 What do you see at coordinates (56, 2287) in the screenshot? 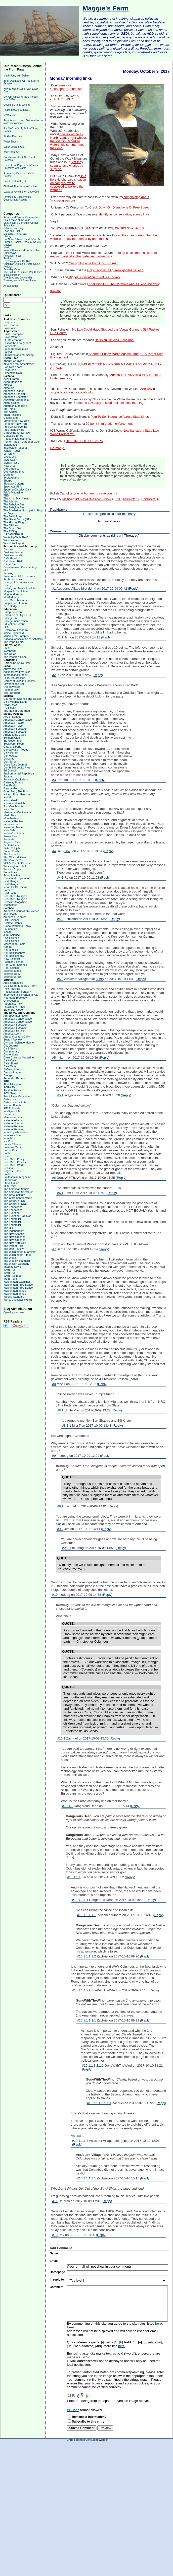
I see `Comment` at bounding box center [56, 2287].